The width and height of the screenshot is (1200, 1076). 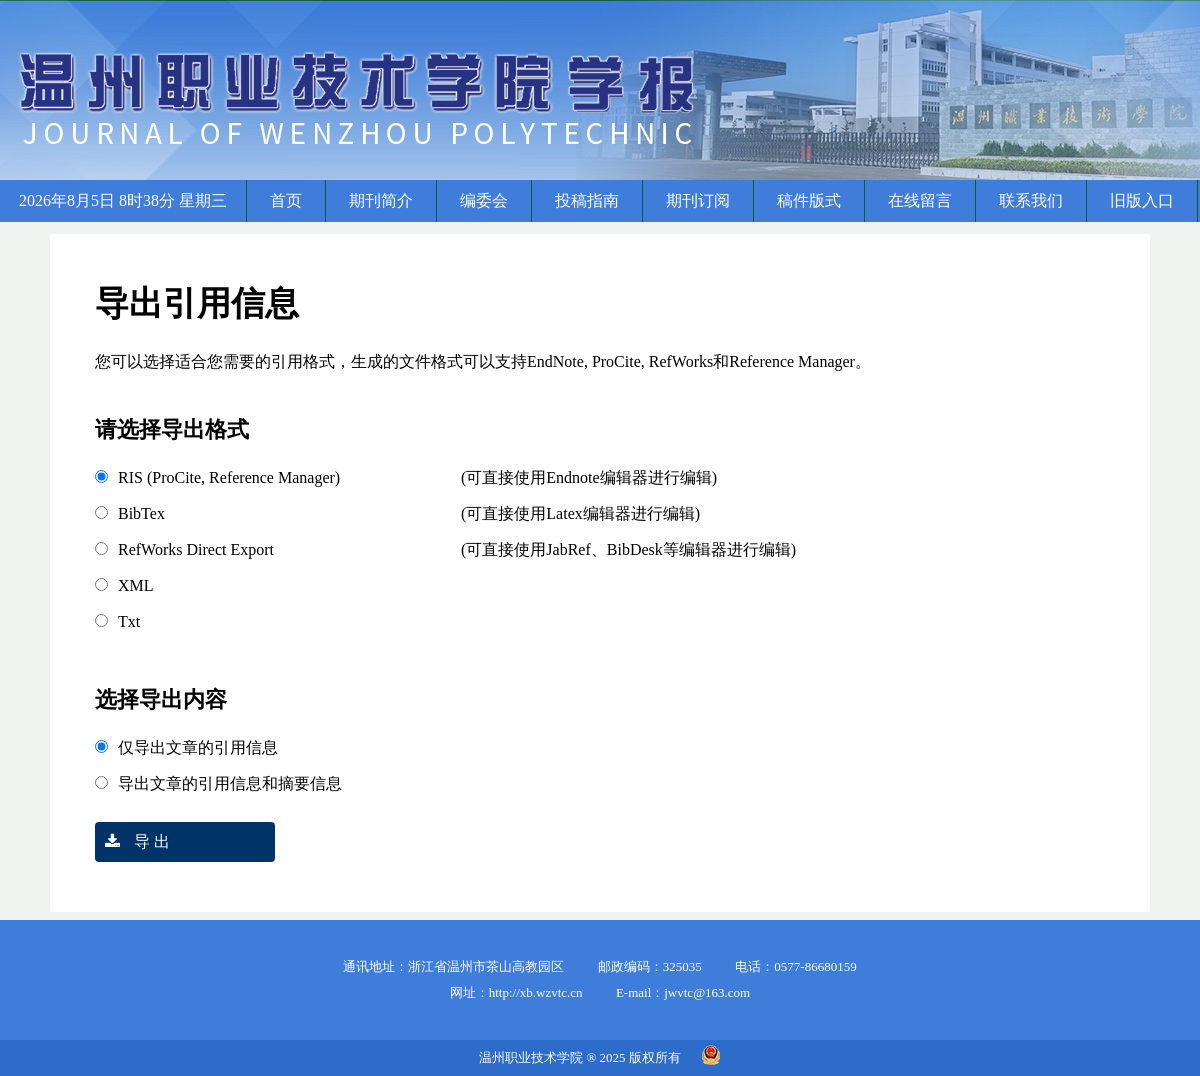 I want to click on 首页, so click(x=286, y=200).